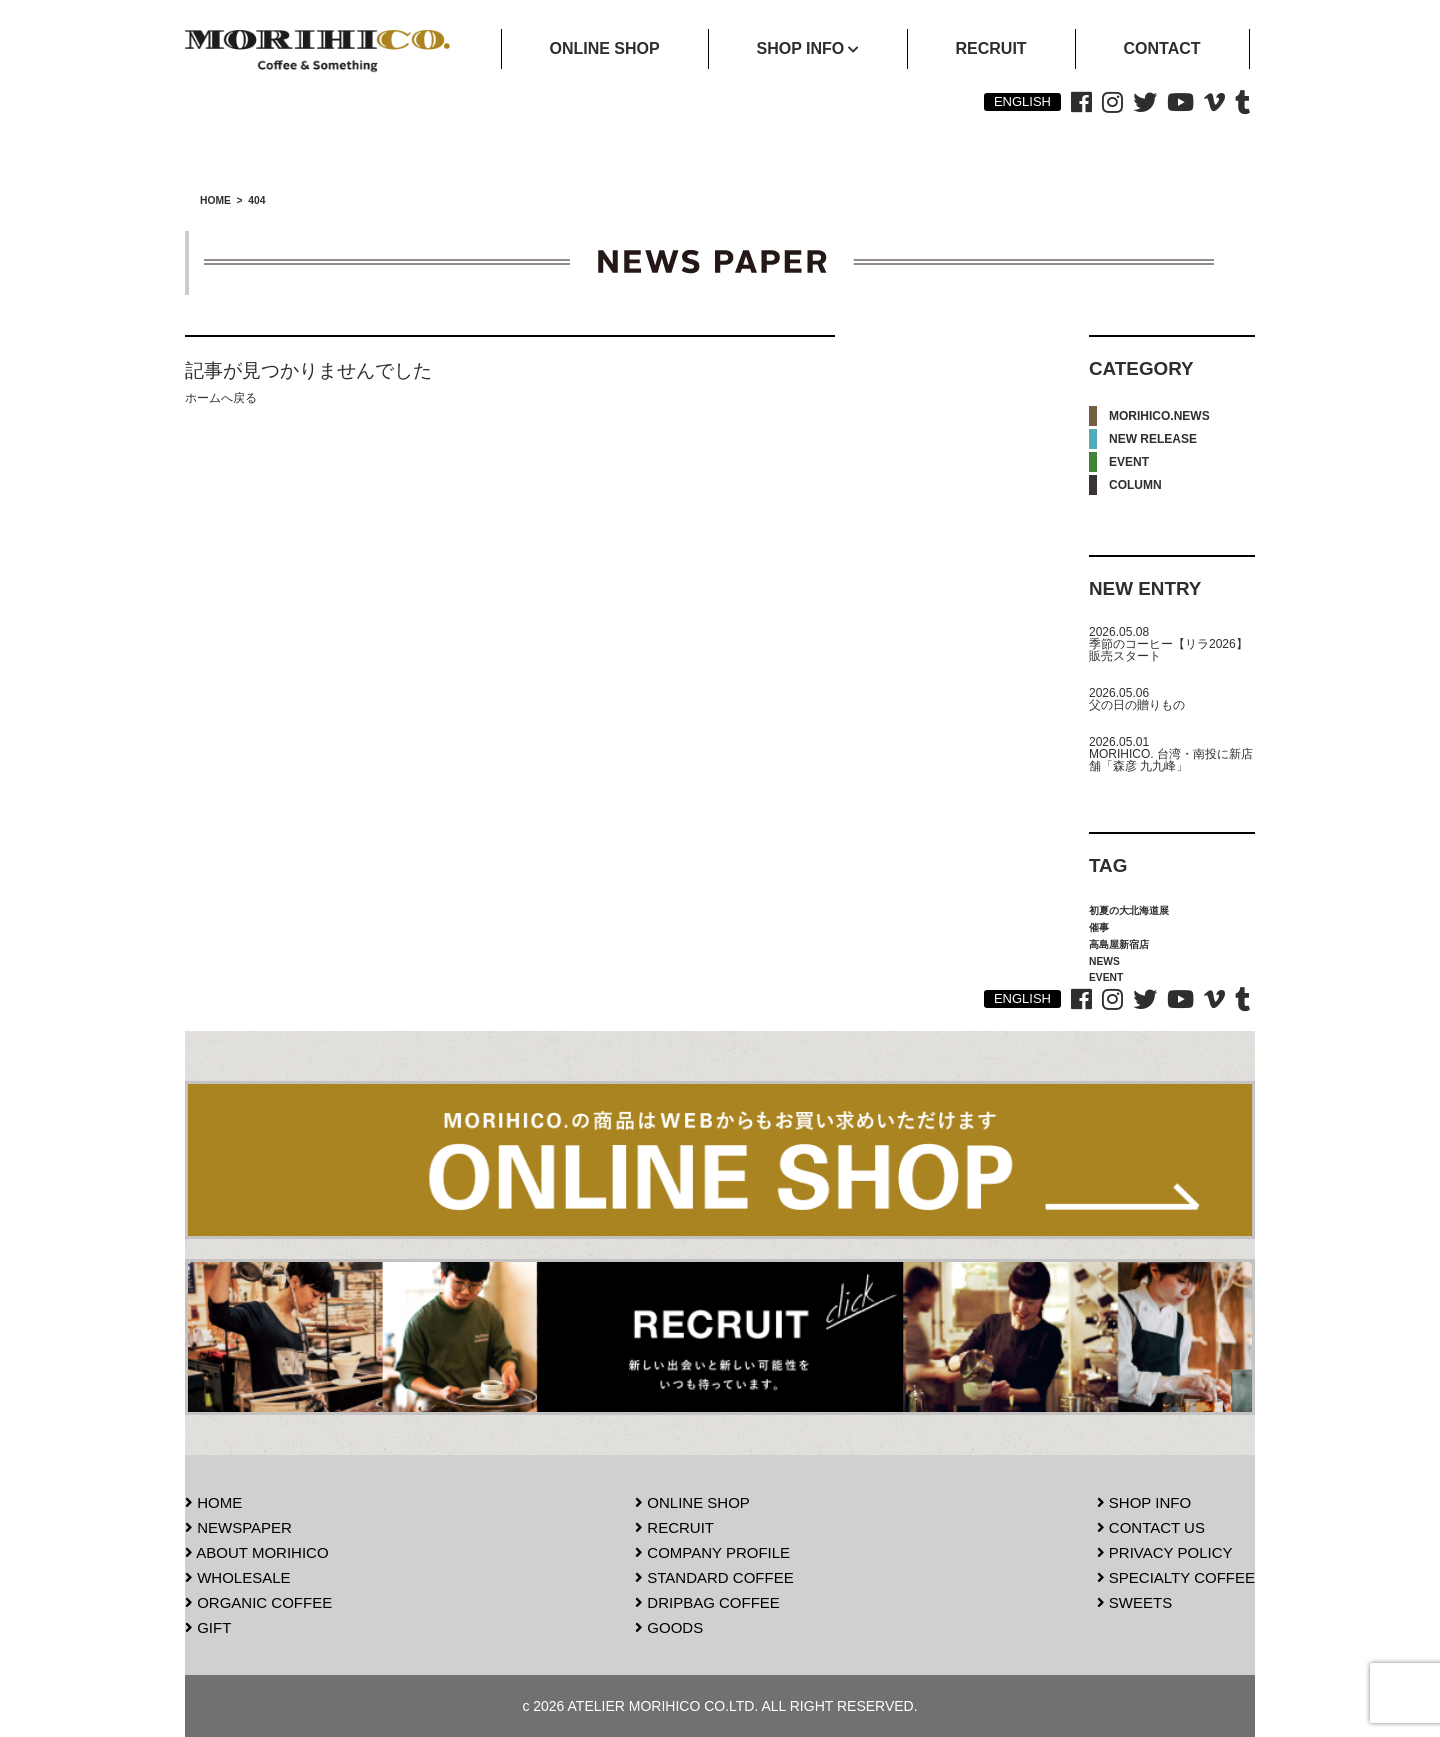  I want to click on EVENT, so click(1129, 462).